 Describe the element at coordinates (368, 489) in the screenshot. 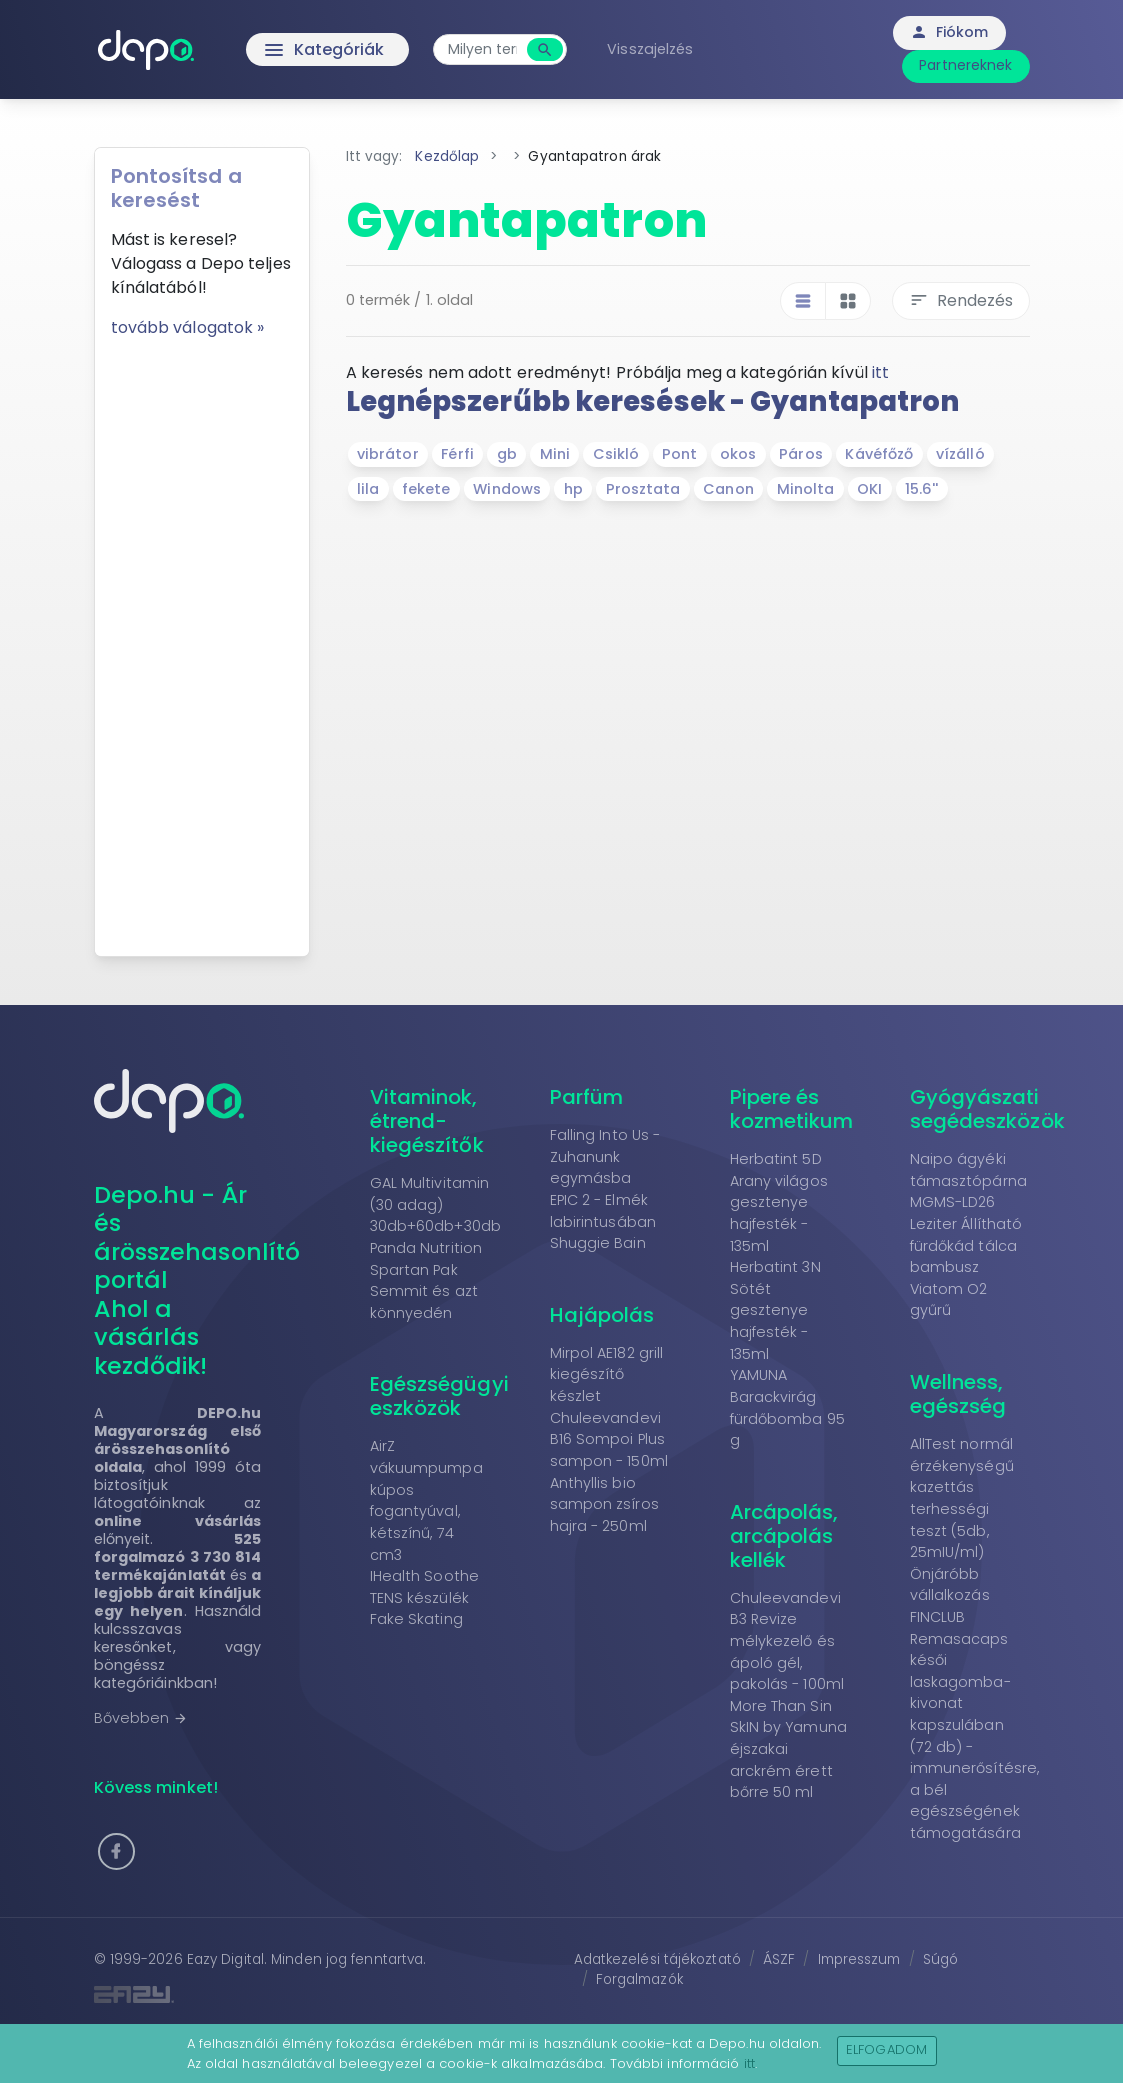

I see `lila` at that location.